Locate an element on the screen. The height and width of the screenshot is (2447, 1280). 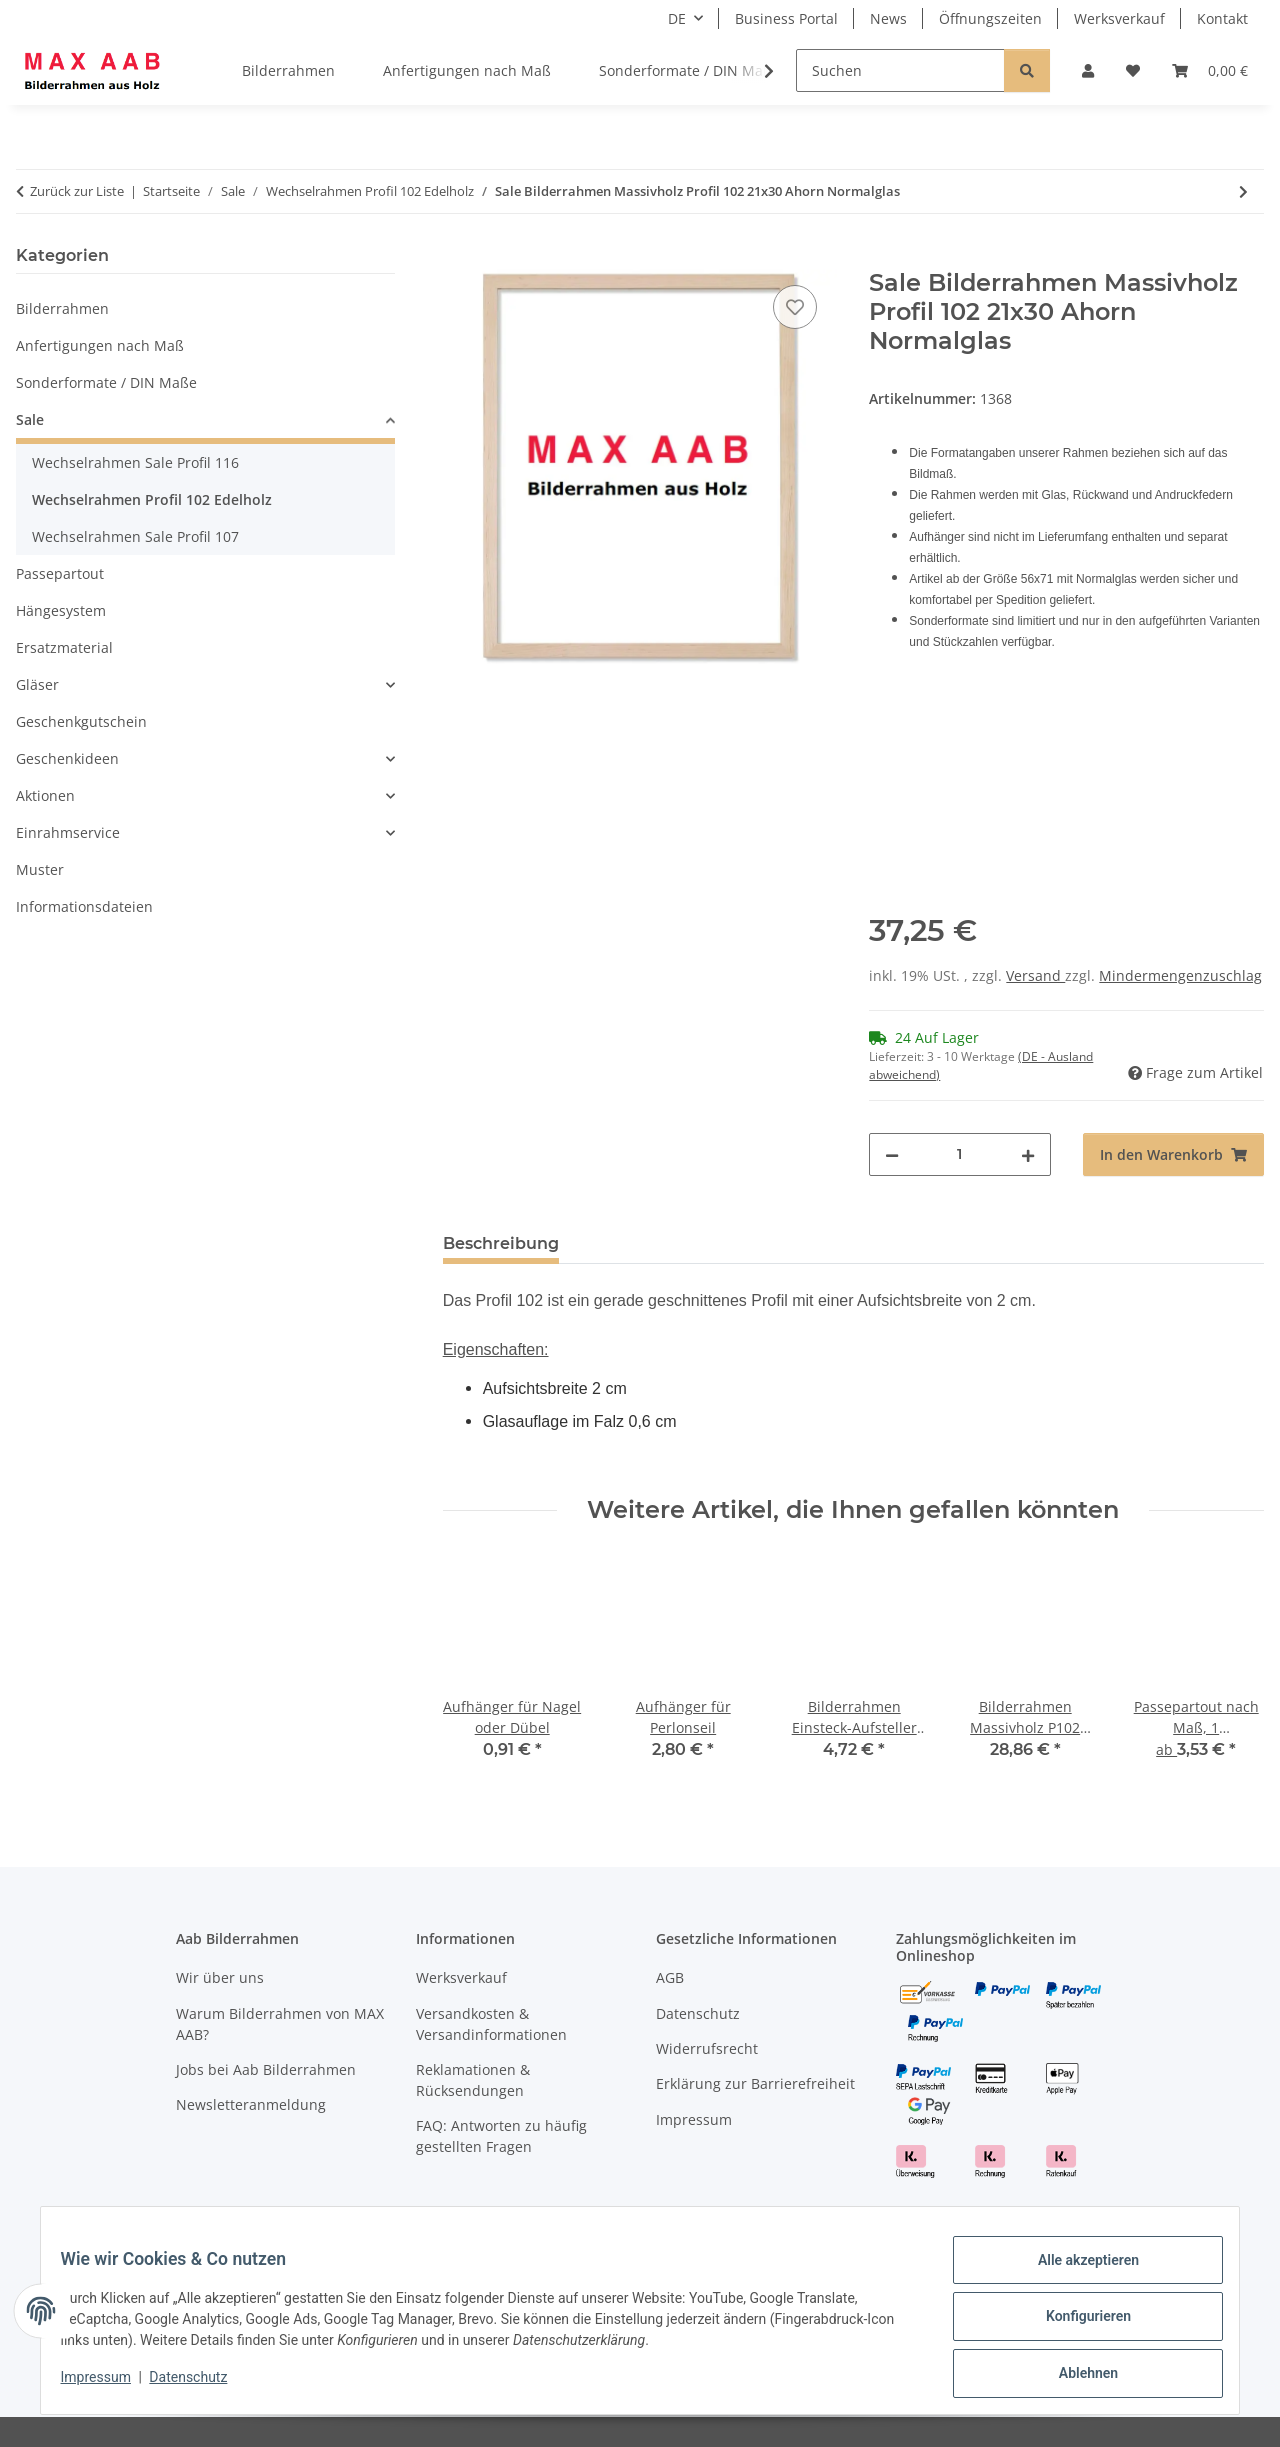
Anfertigungen nach Maß is located at coordinates (100, 345).